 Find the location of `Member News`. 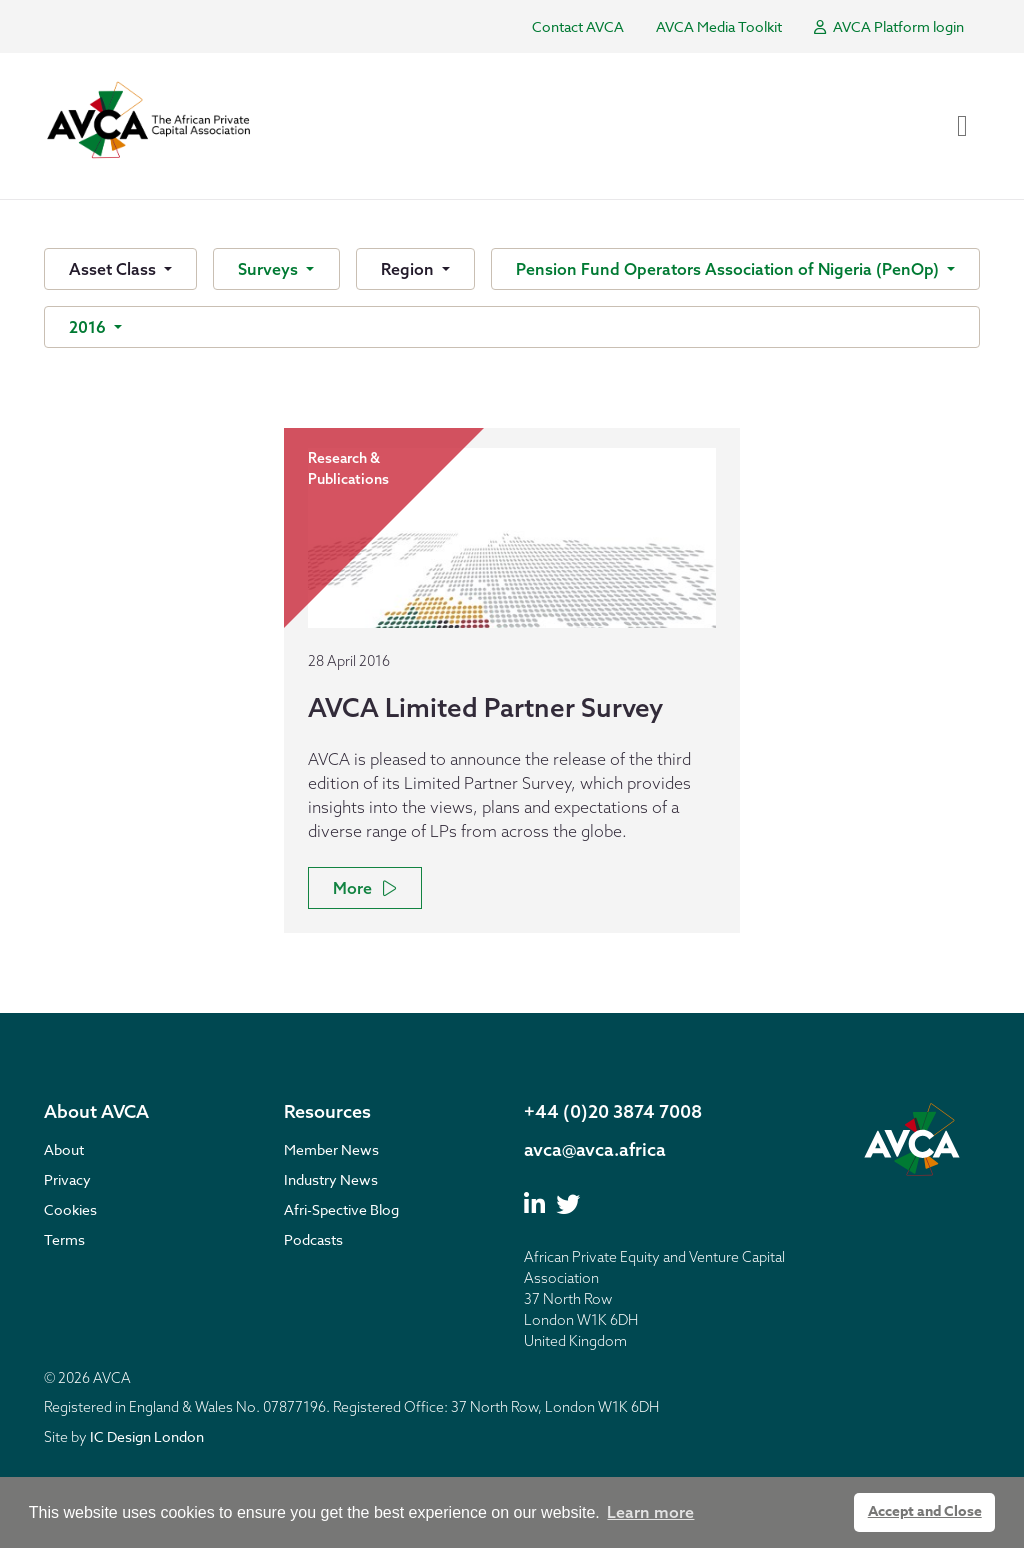

Member News is located at coordinates (331, 1149).